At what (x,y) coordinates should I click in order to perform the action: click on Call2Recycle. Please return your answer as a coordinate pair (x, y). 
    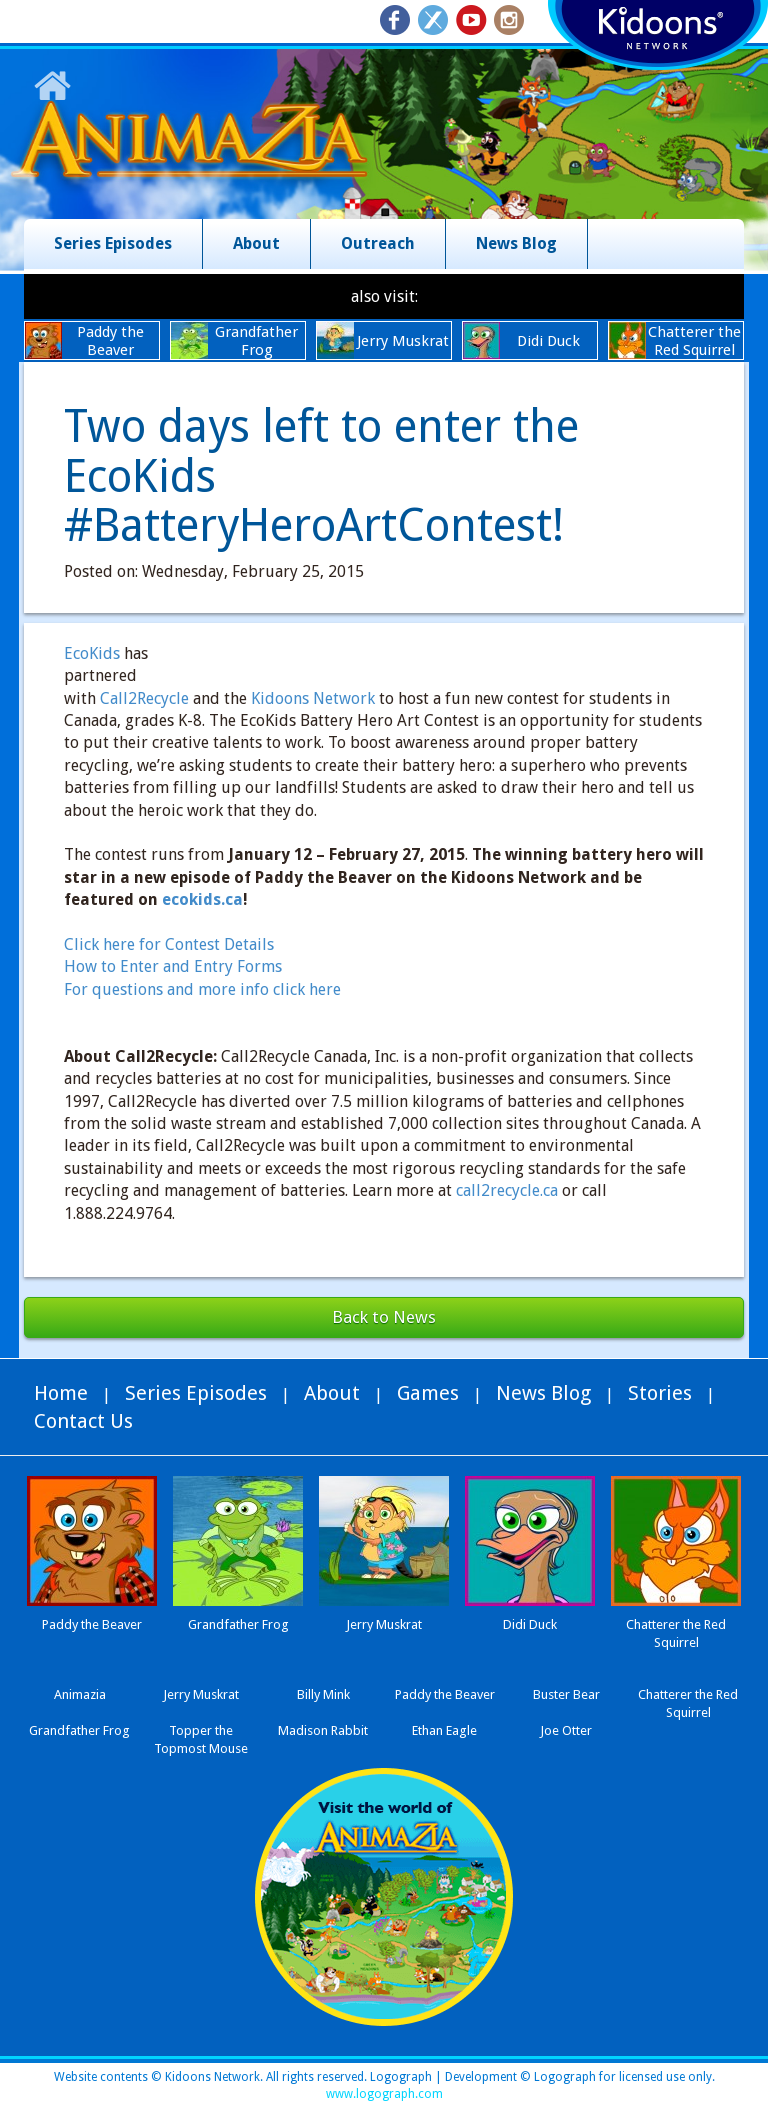
    Looking at the image, I should click on (144, 698).